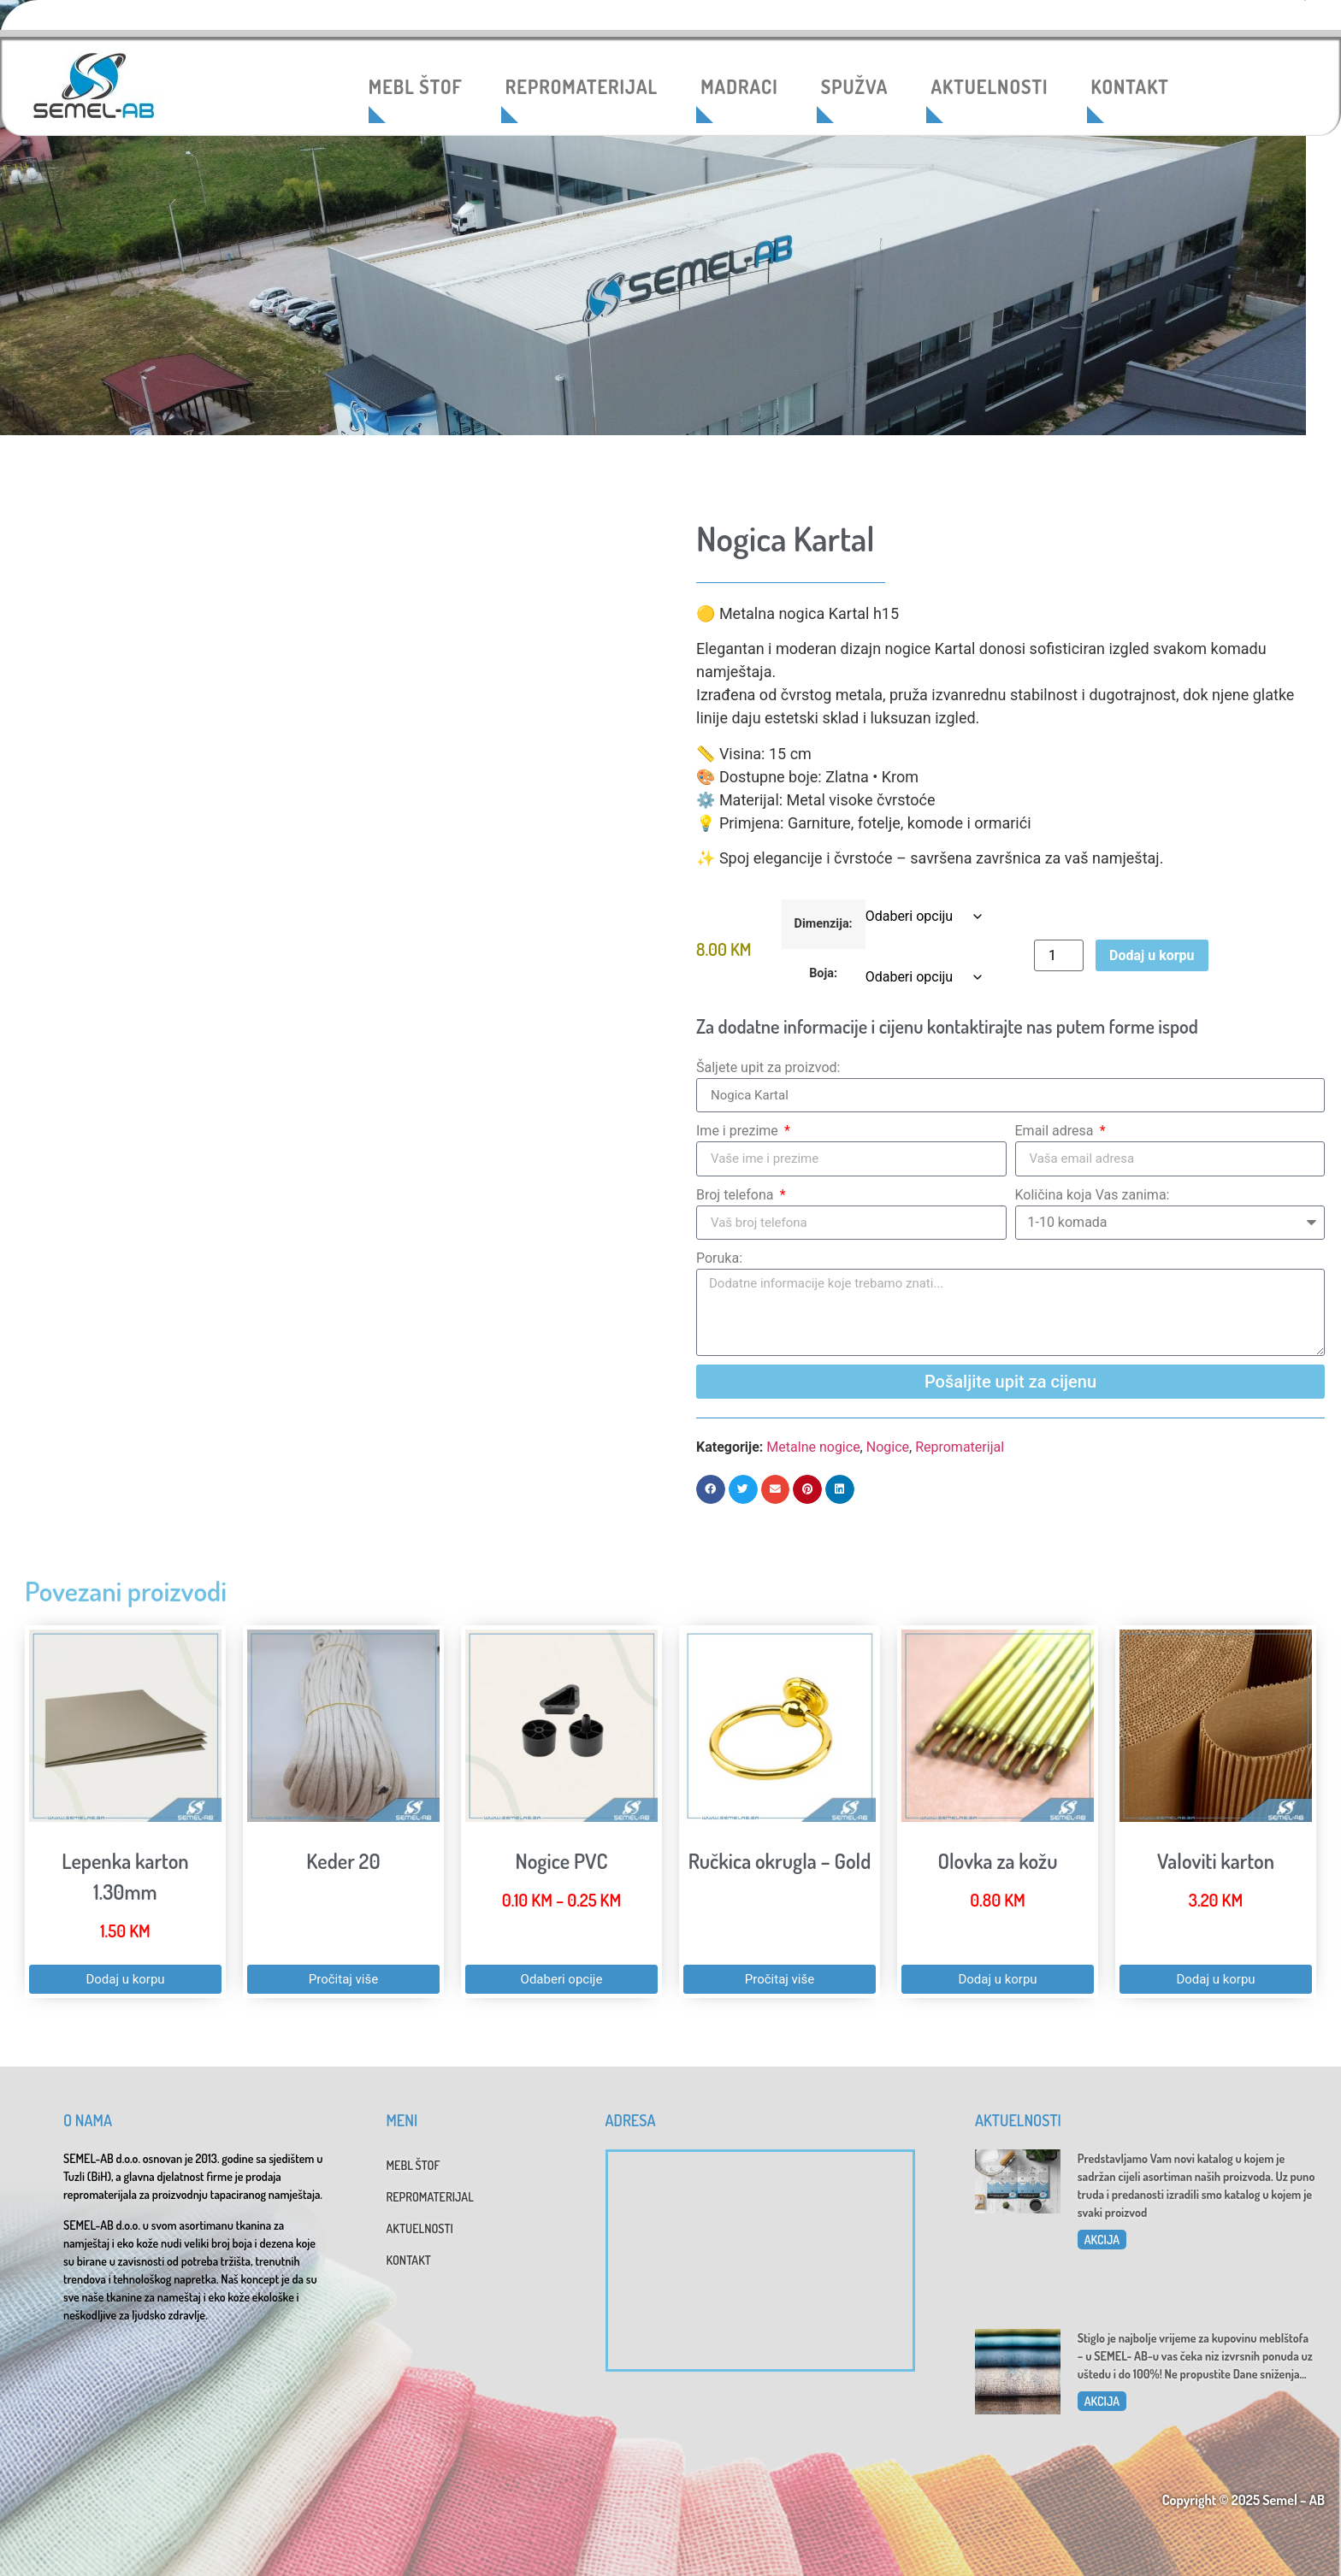  Describe the element at coordinates (989, 86) in the screenshot. I see `AKTUELNOSTI` at that location.